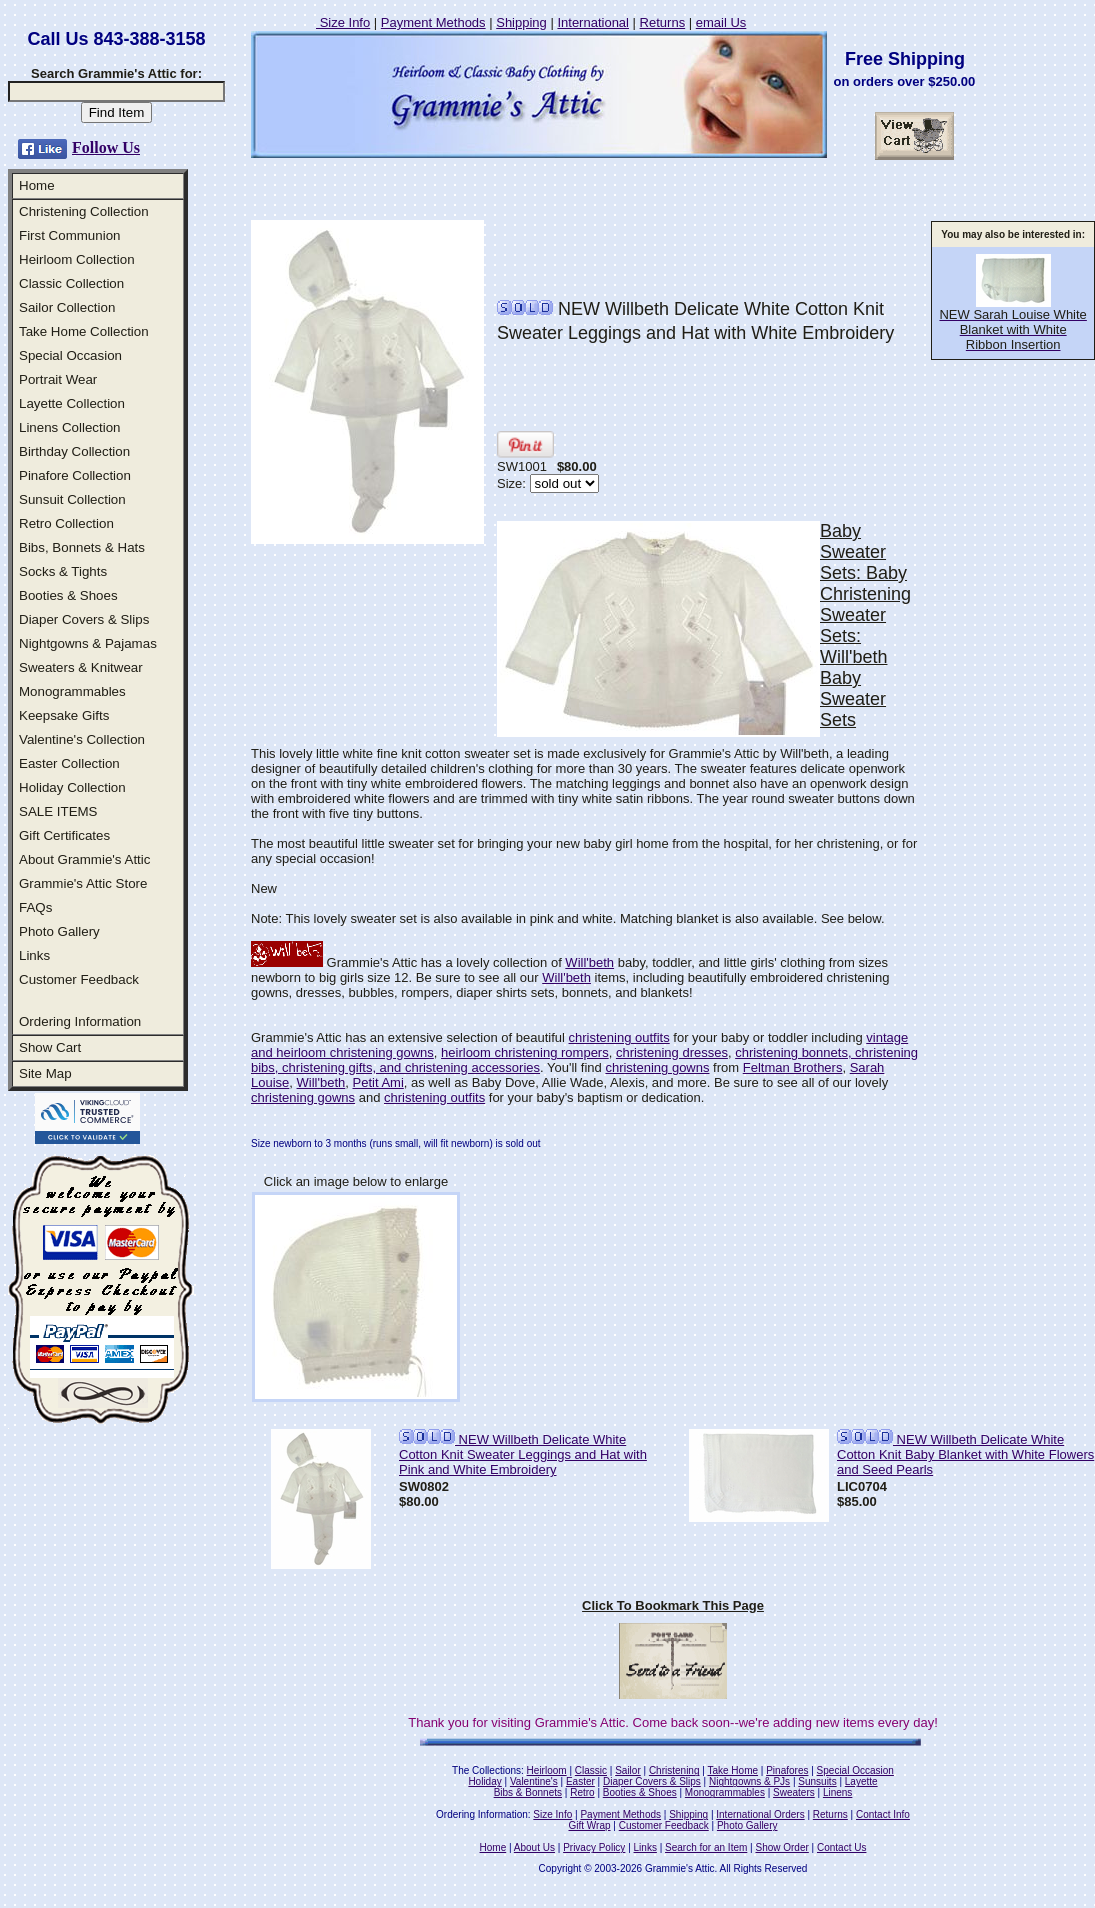 The height and width of the screenshot is (1908, 1095). I want to click on Retro Collection, so click(66, 523).